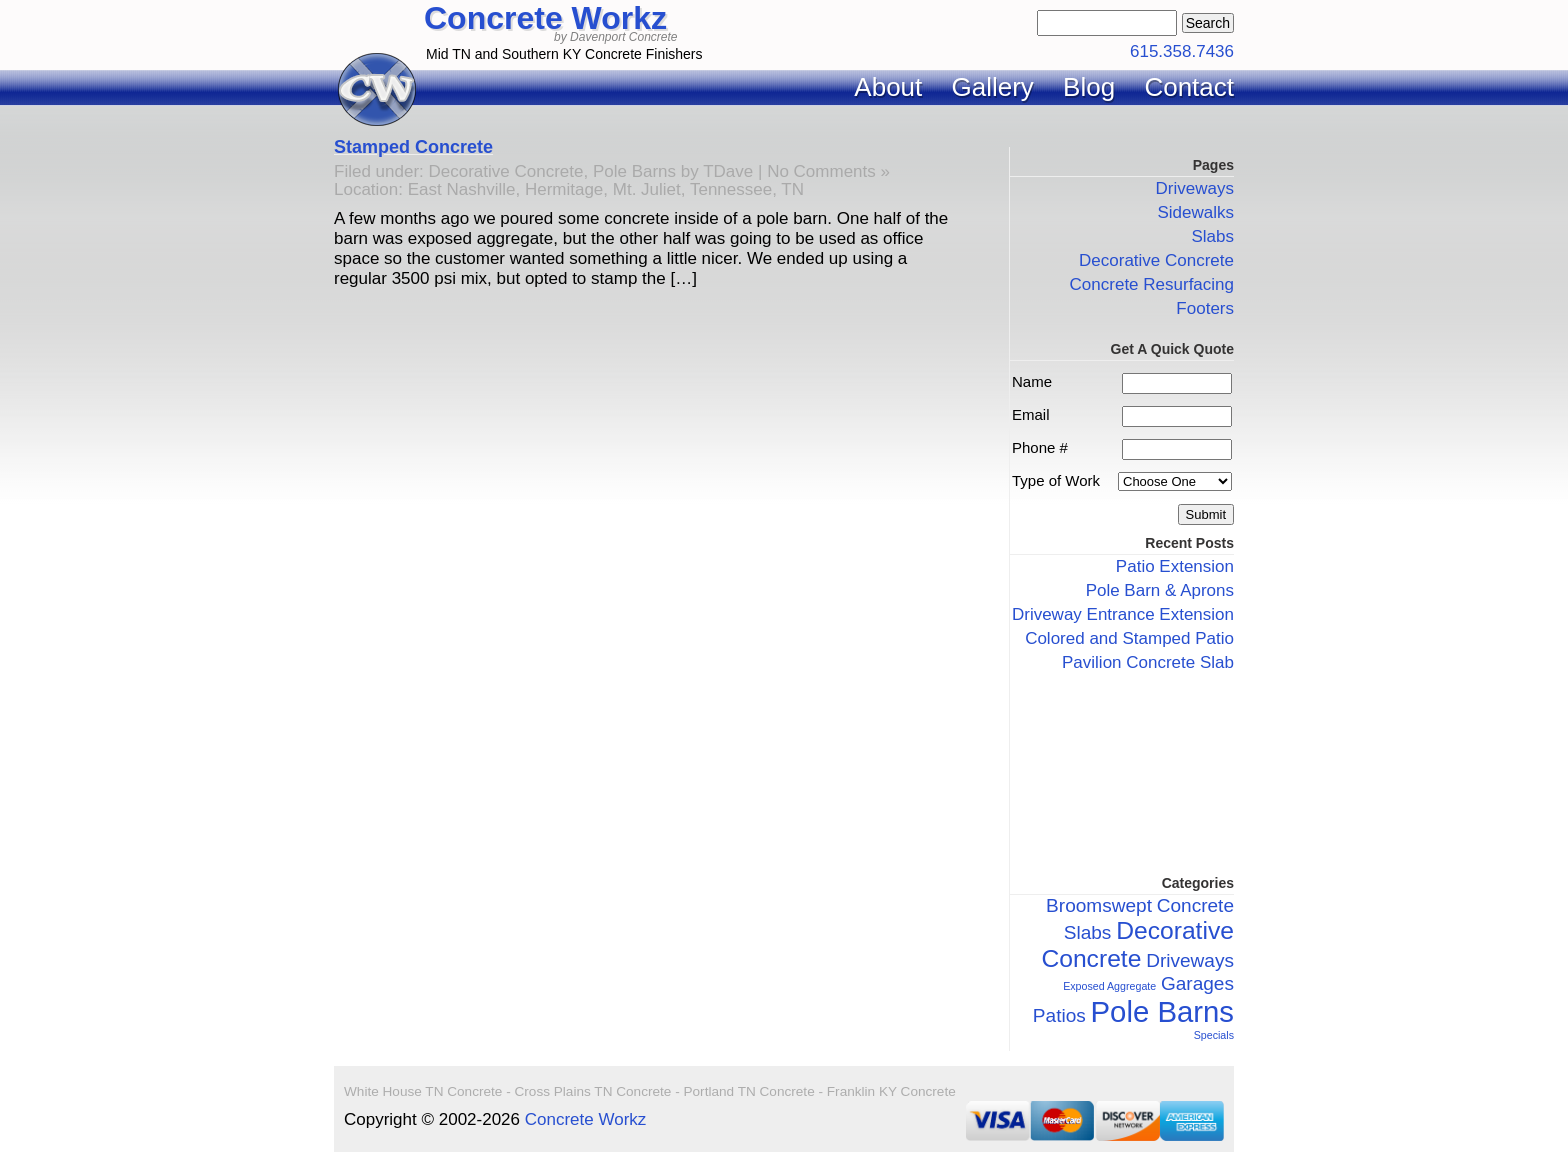  I want to click on Type of Work, so click(1056, 480).